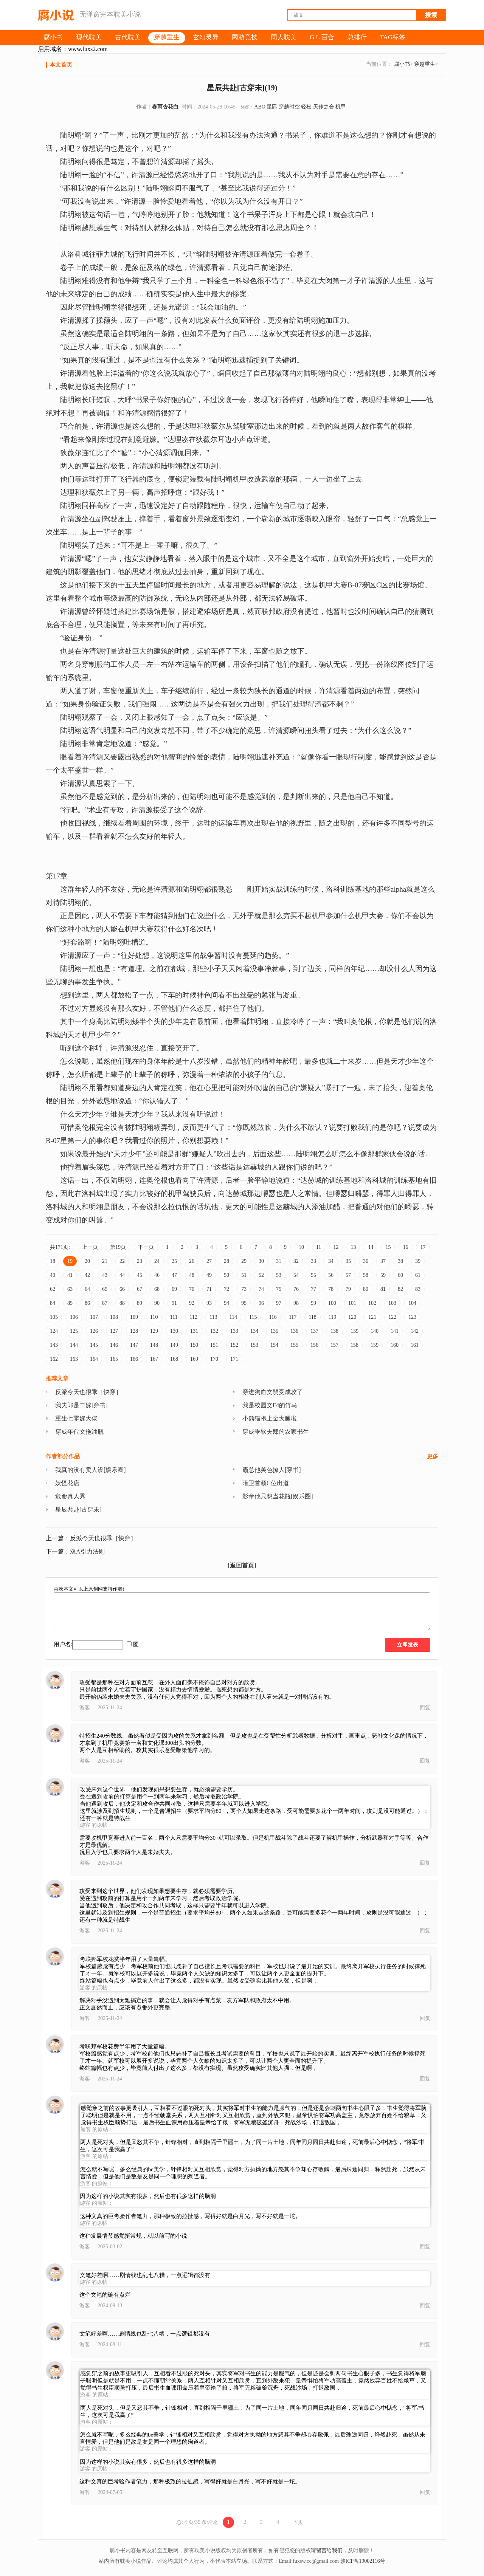  Describe the element at coordinates (259, 107) in the screenshot. I see `ABO` at that location.